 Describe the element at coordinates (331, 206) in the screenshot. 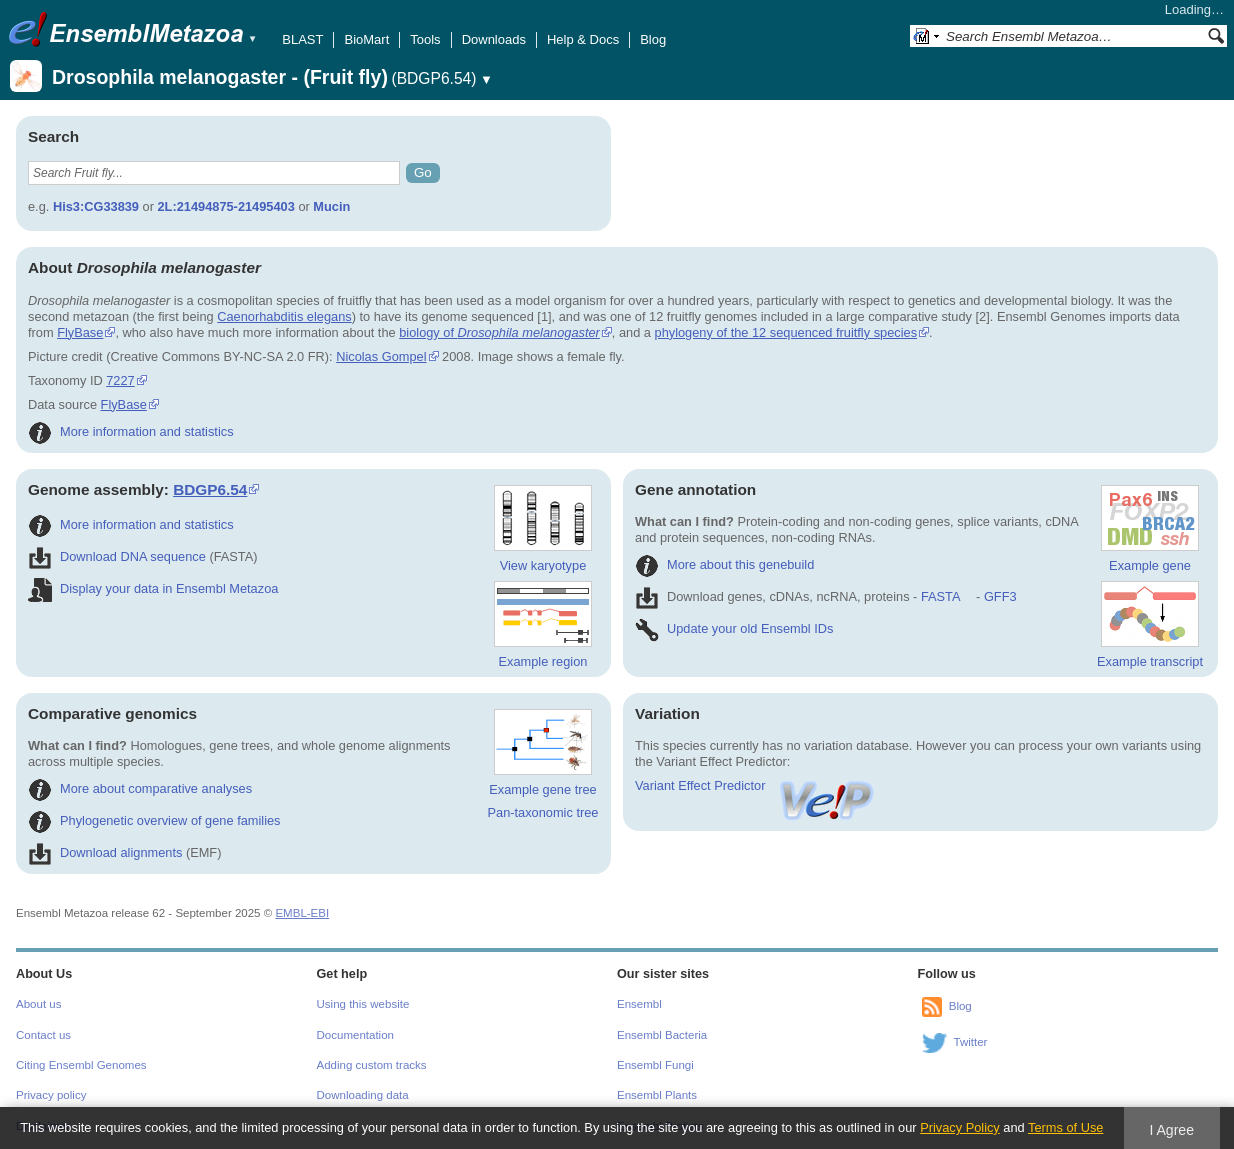

I see `Mucin` at that location.